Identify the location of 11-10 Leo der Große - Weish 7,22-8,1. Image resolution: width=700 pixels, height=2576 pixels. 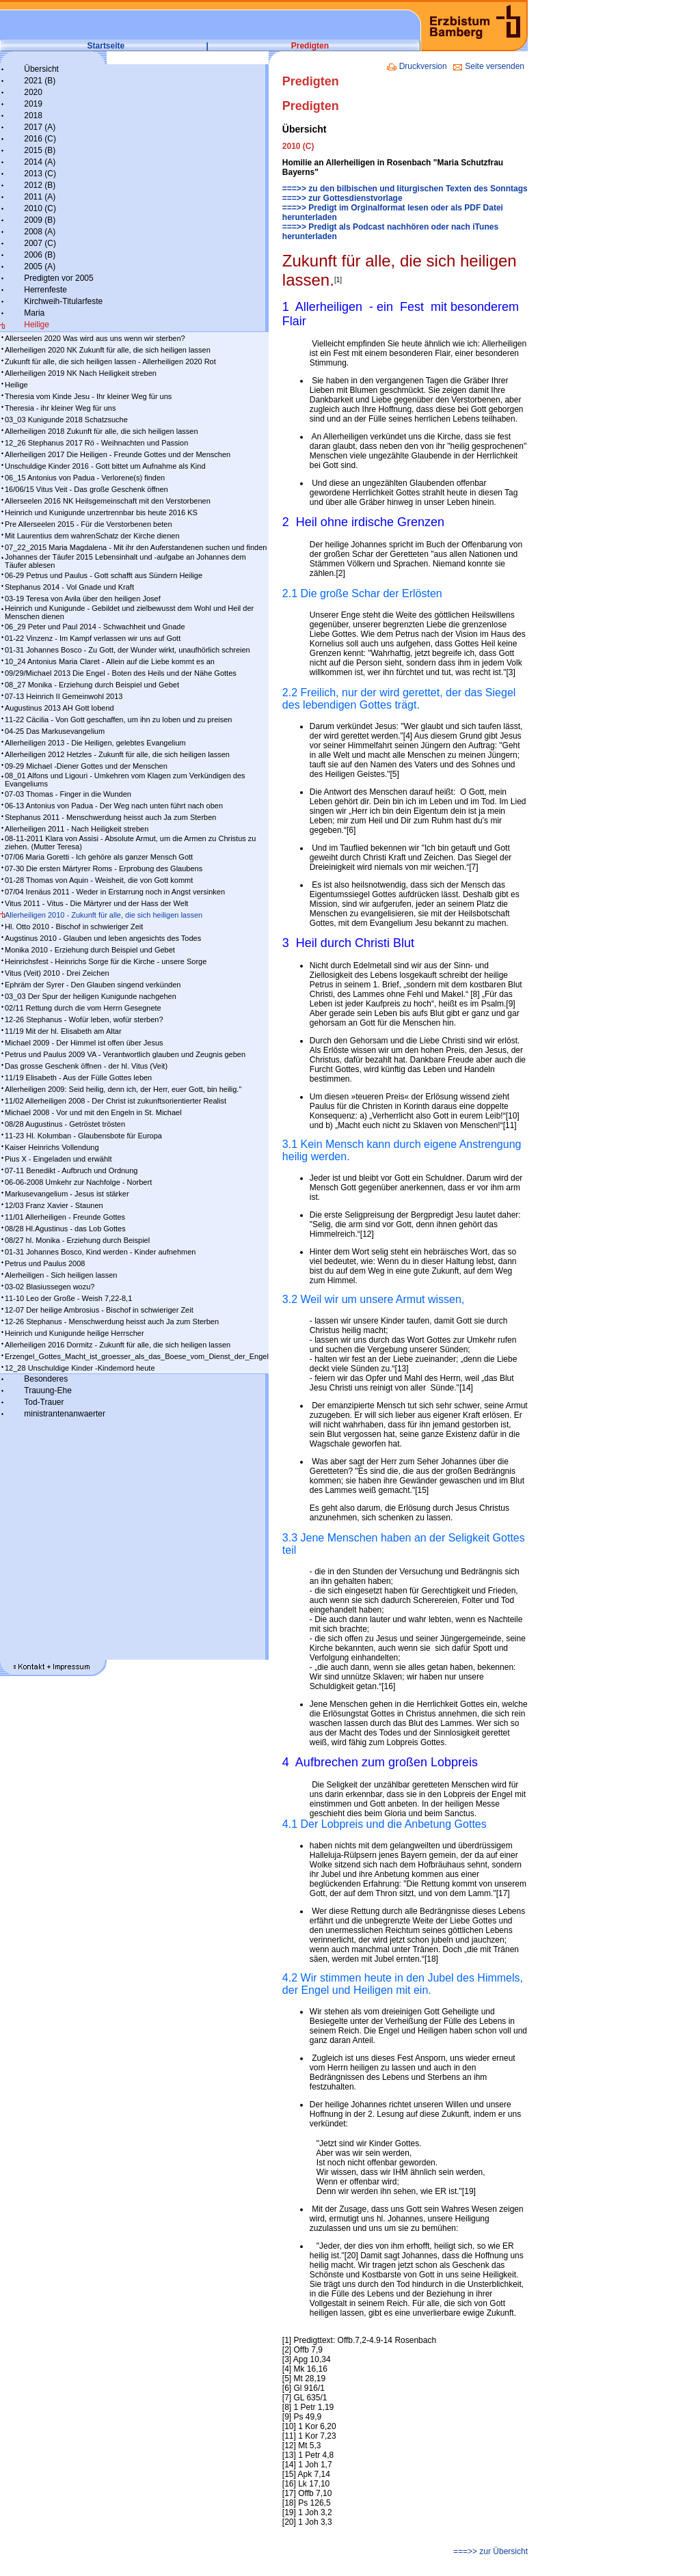
(68, 1298).